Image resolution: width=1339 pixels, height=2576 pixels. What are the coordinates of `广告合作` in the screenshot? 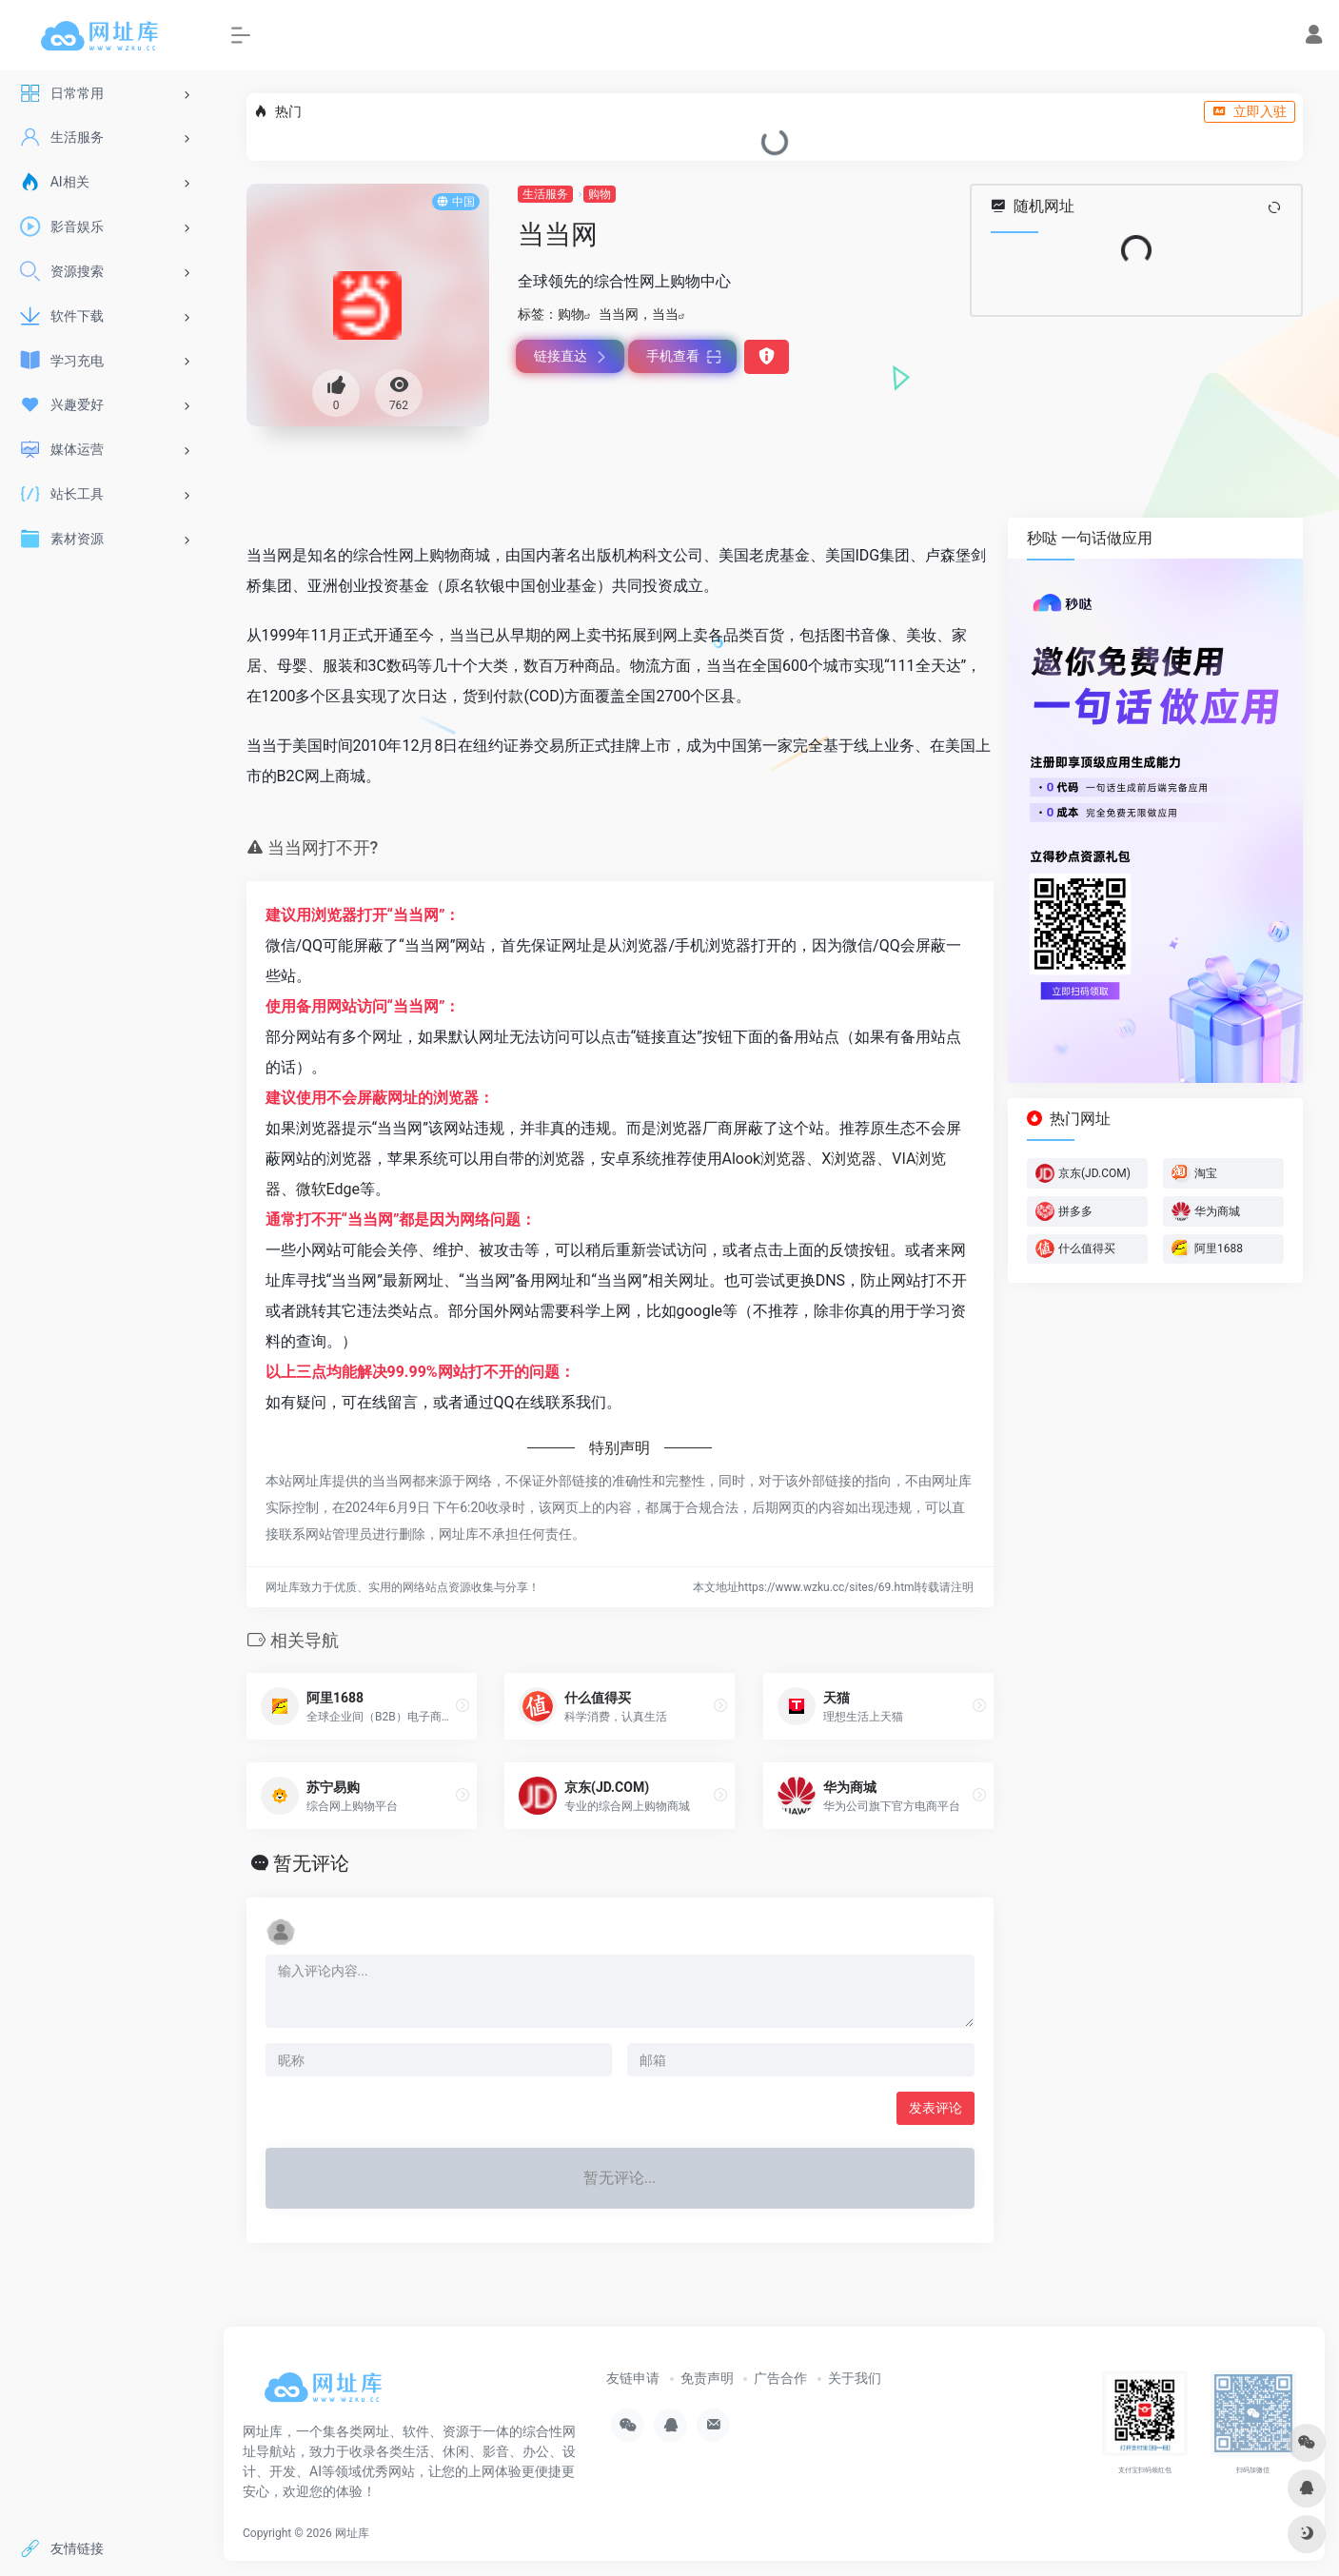 It's located at (780, 2378).